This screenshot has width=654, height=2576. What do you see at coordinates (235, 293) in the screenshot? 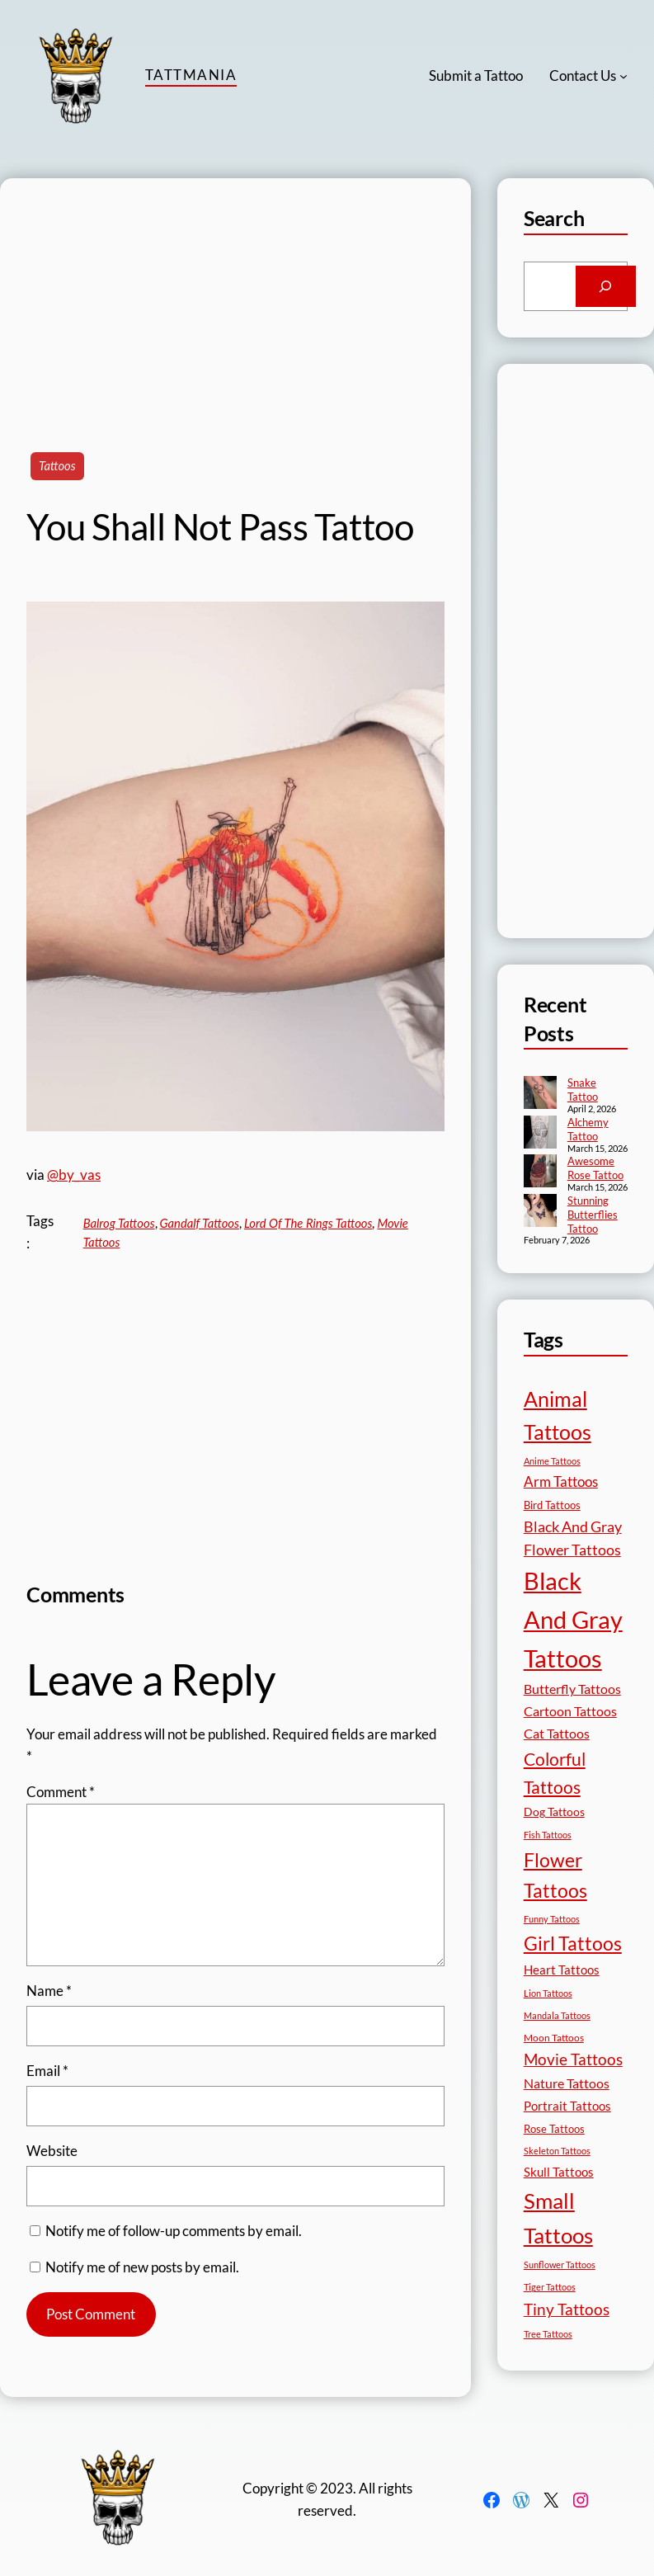
I see `[Advertisement]` at bounding box center [235, 293].